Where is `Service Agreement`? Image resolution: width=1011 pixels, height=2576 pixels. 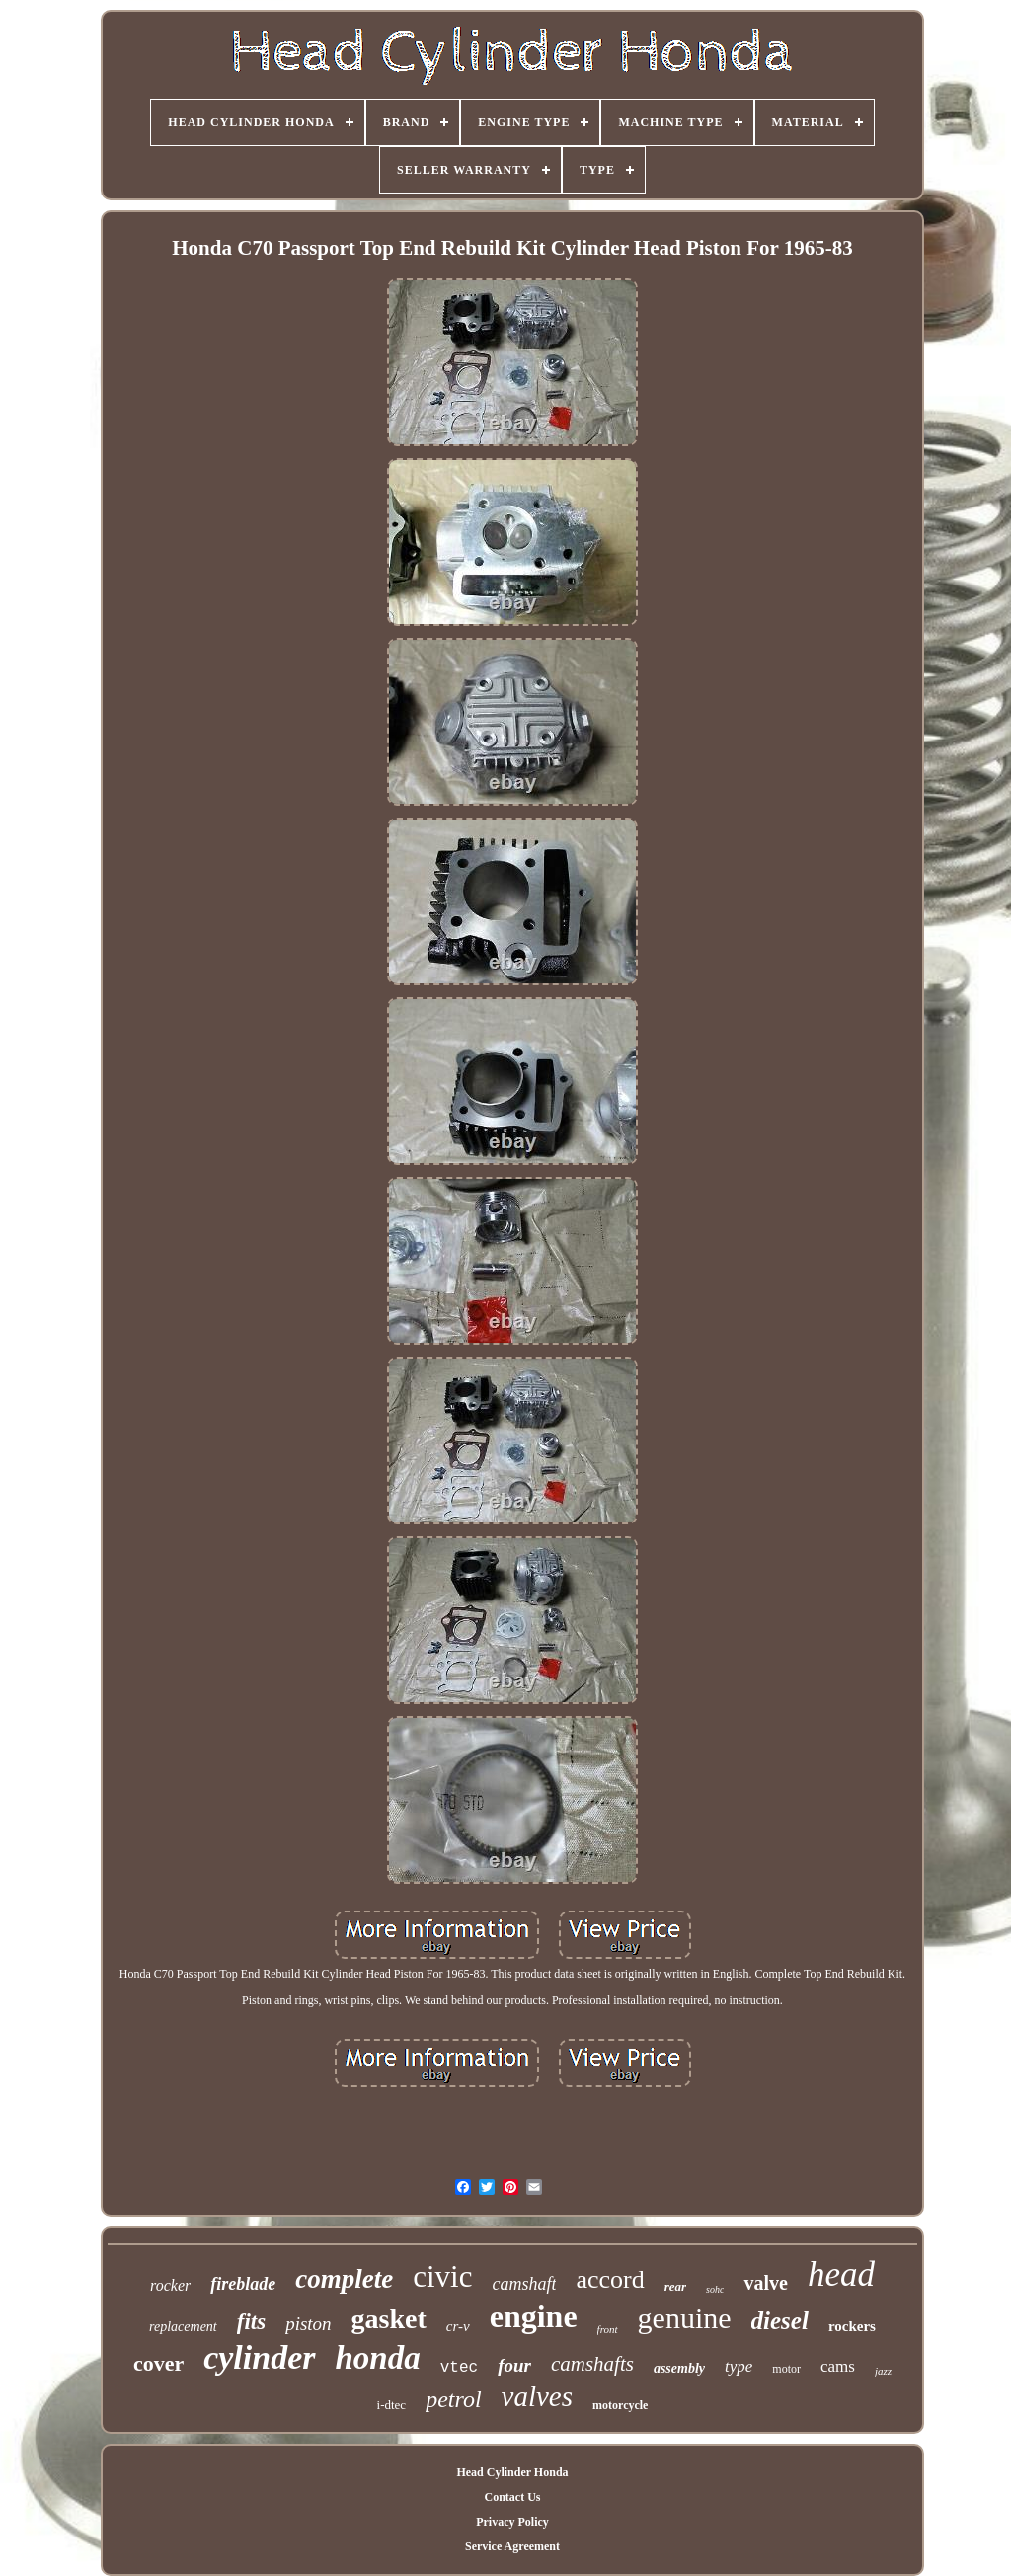
Service Agreement is located at coordinates (512, 2546).